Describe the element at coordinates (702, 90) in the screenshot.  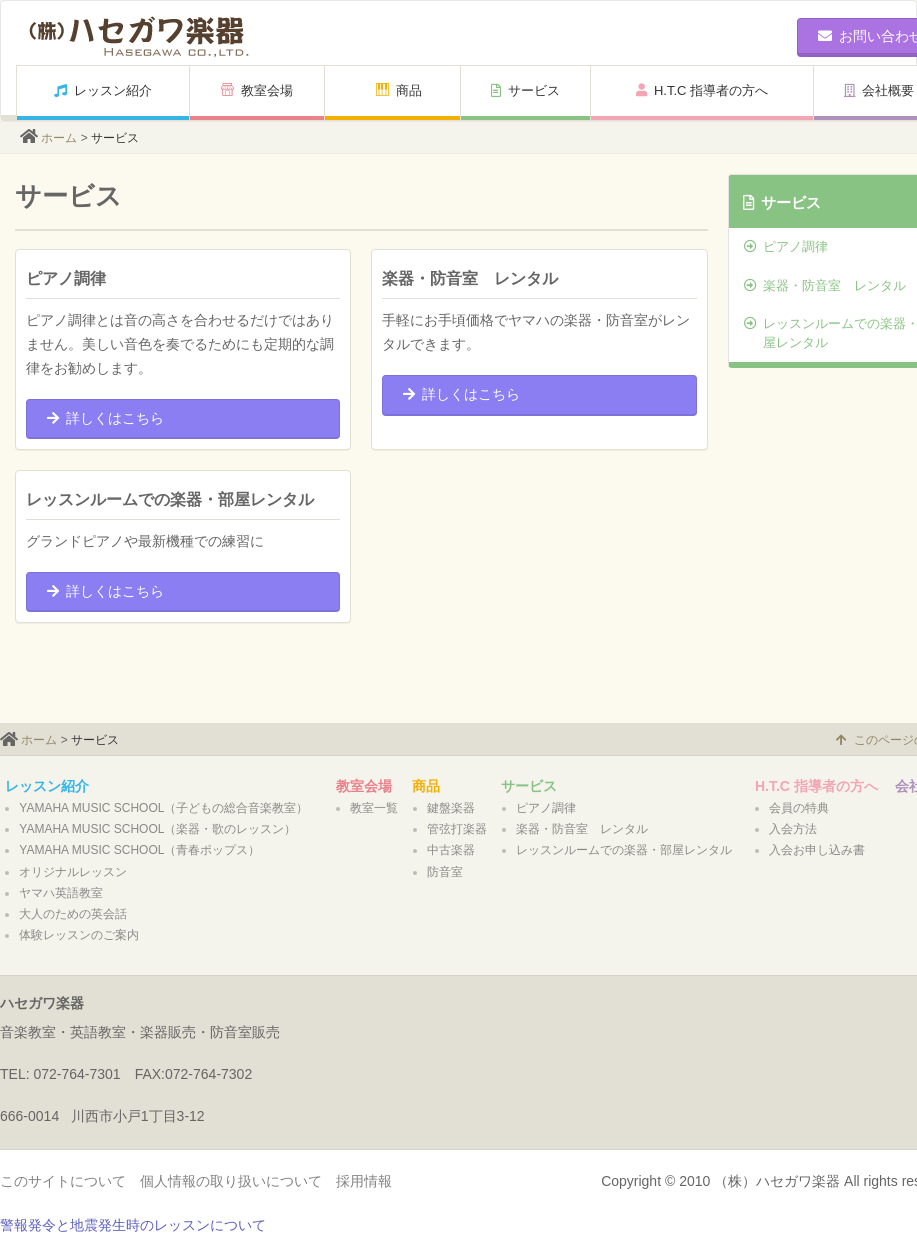
I see `H.T.C 指導者の方へ` at that location.